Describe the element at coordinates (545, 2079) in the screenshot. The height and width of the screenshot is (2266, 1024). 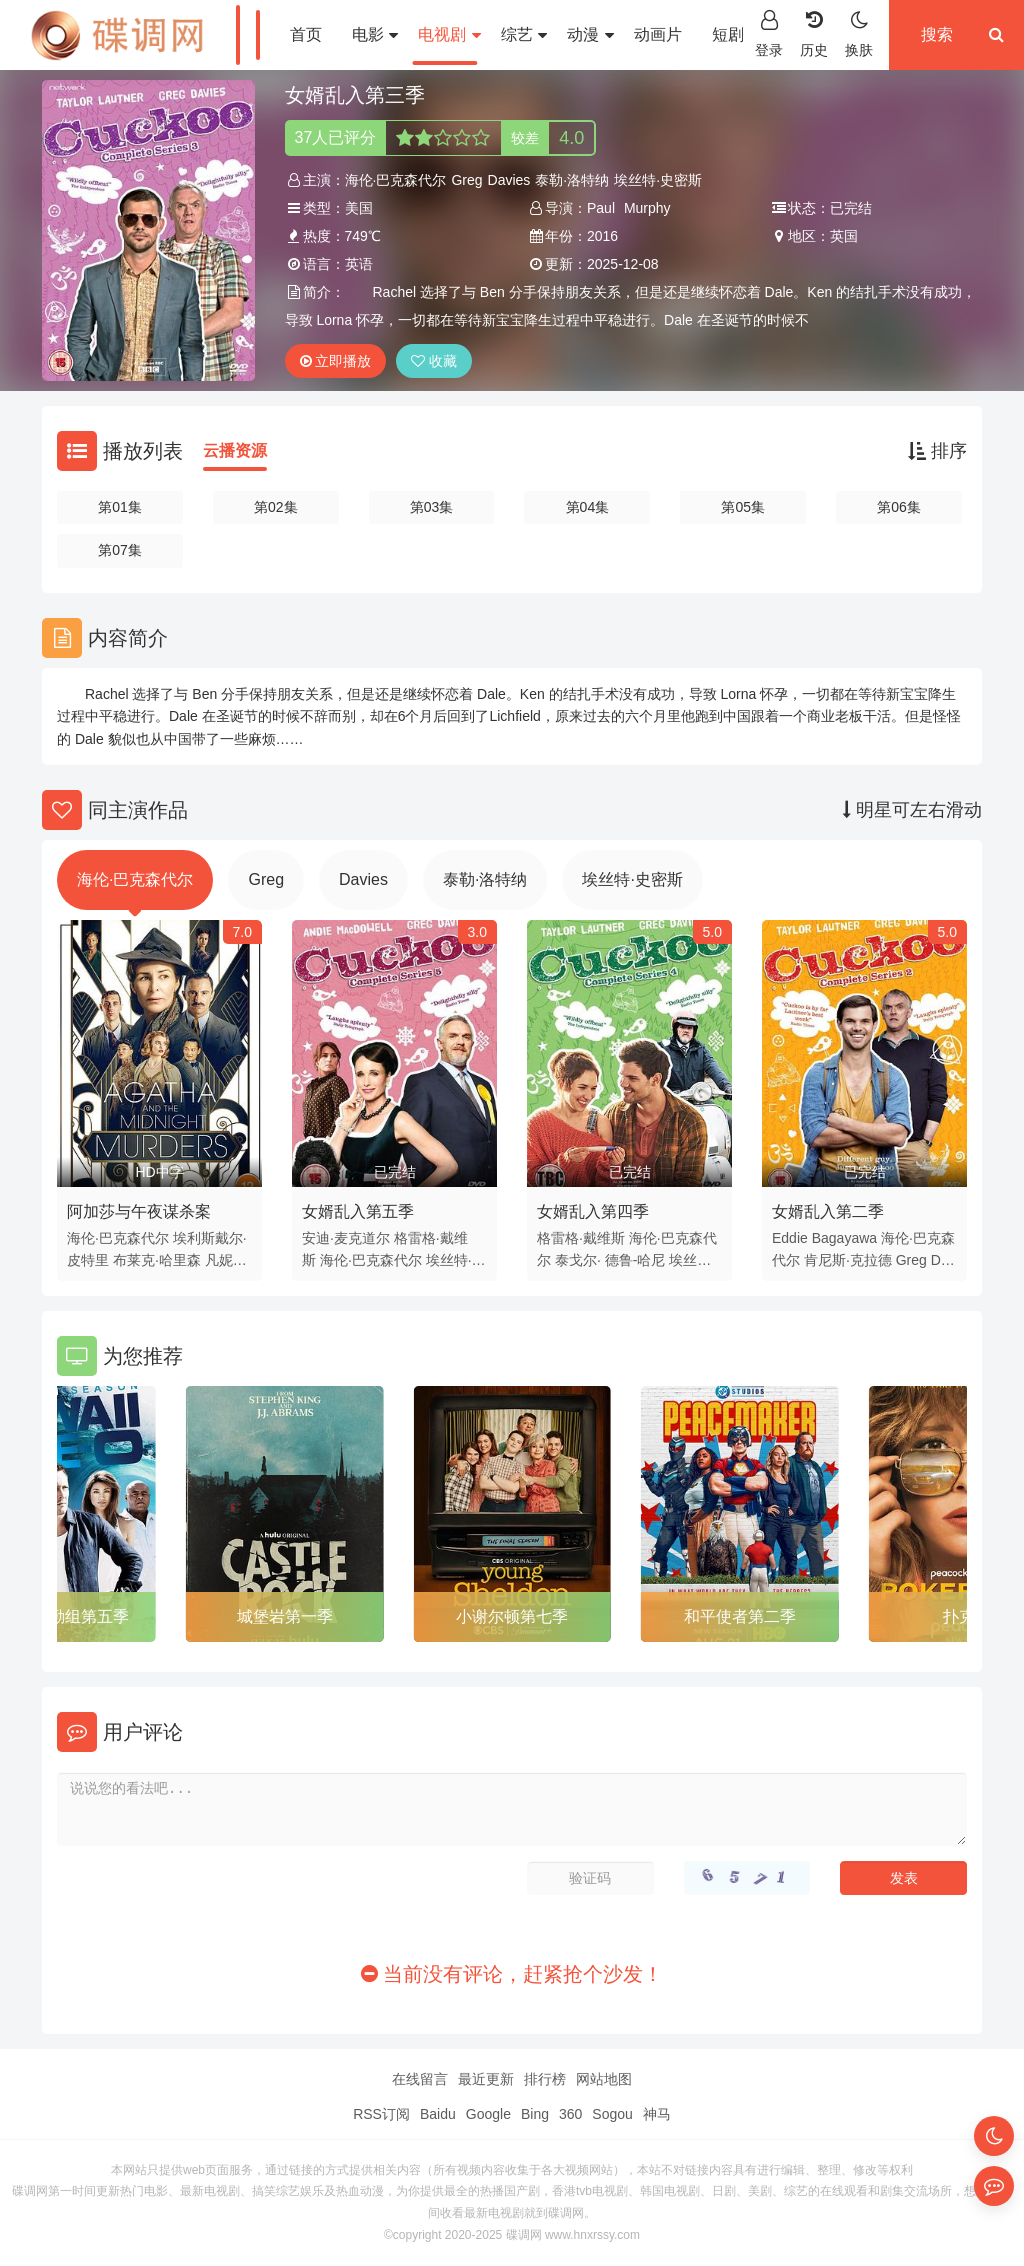
I see `排行榜` at that location.